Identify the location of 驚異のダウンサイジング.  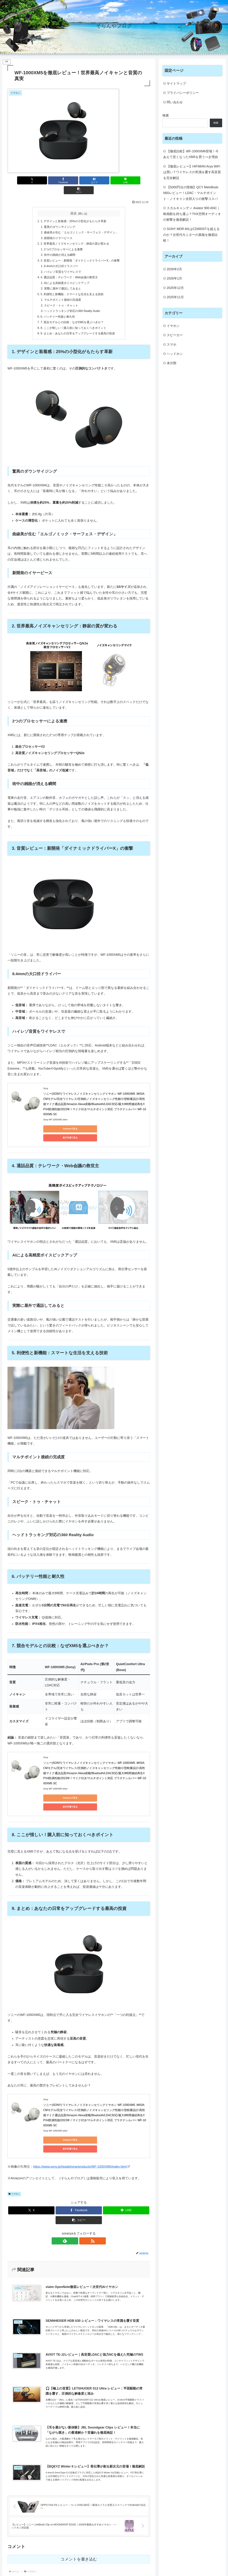
(59, 217).